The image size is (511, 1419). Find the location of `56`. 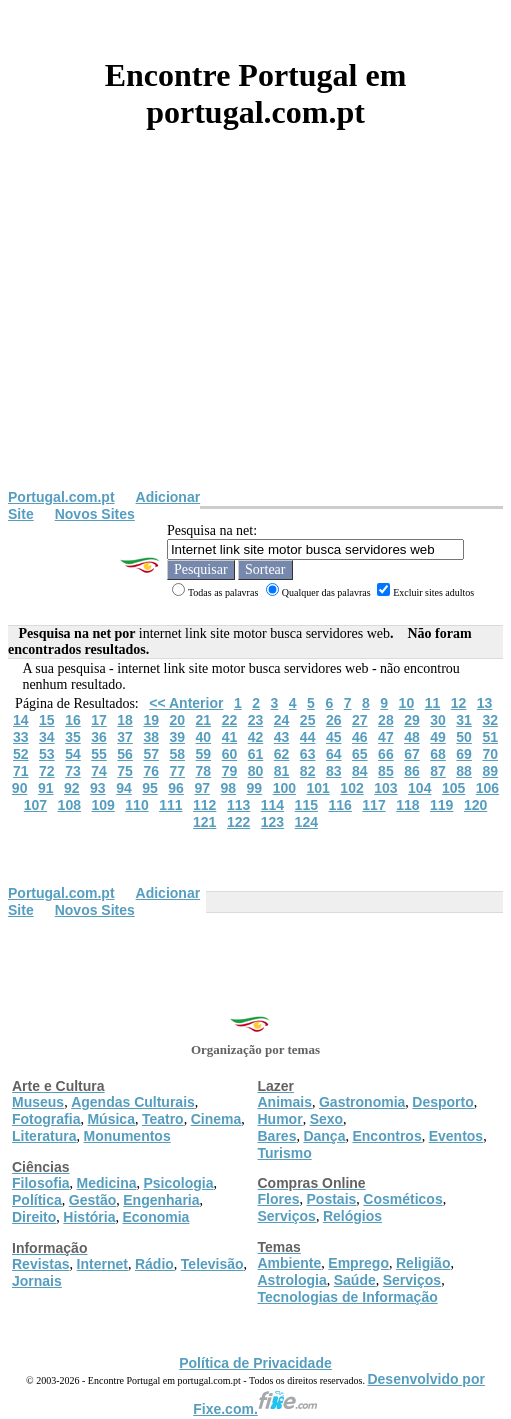

56 is located at coordinates (125, 754).